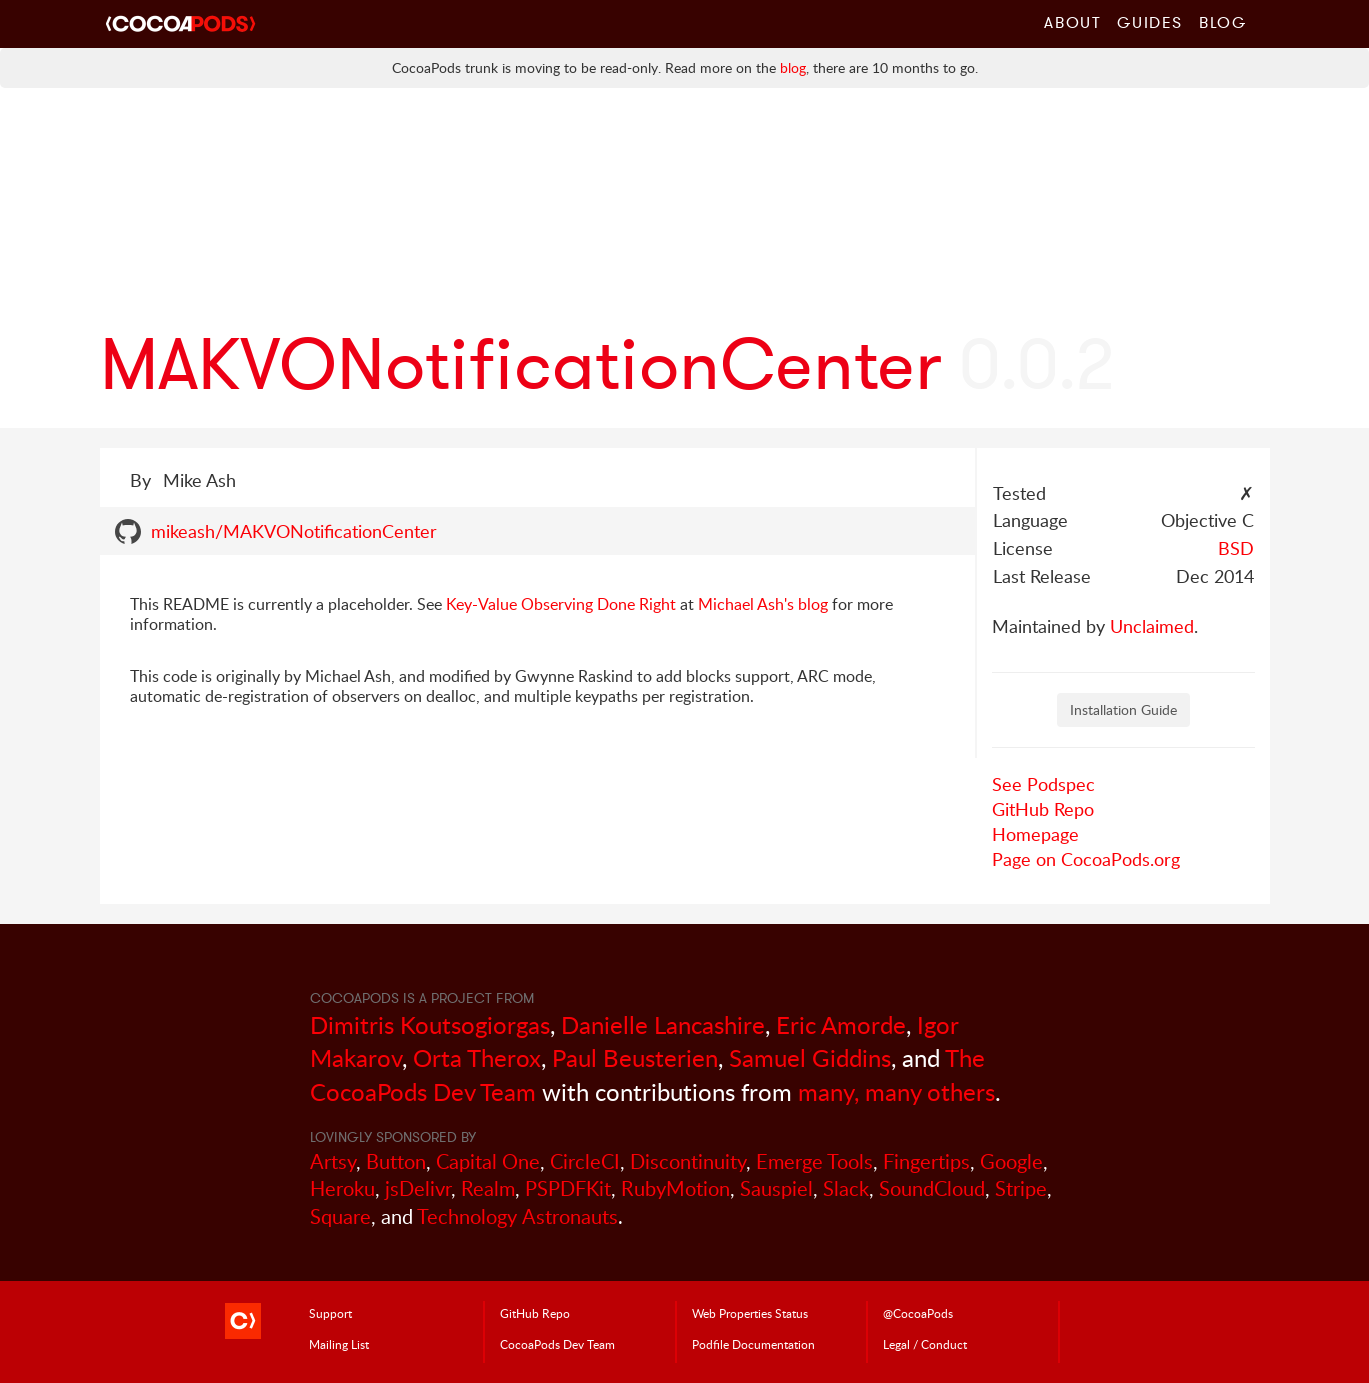 The width and height of the screenshot is (1369, 1383). What do you see at coordinates (926, 1161) in the screenshot?
I see `Fingertips` at bounding box center [926, 1161].